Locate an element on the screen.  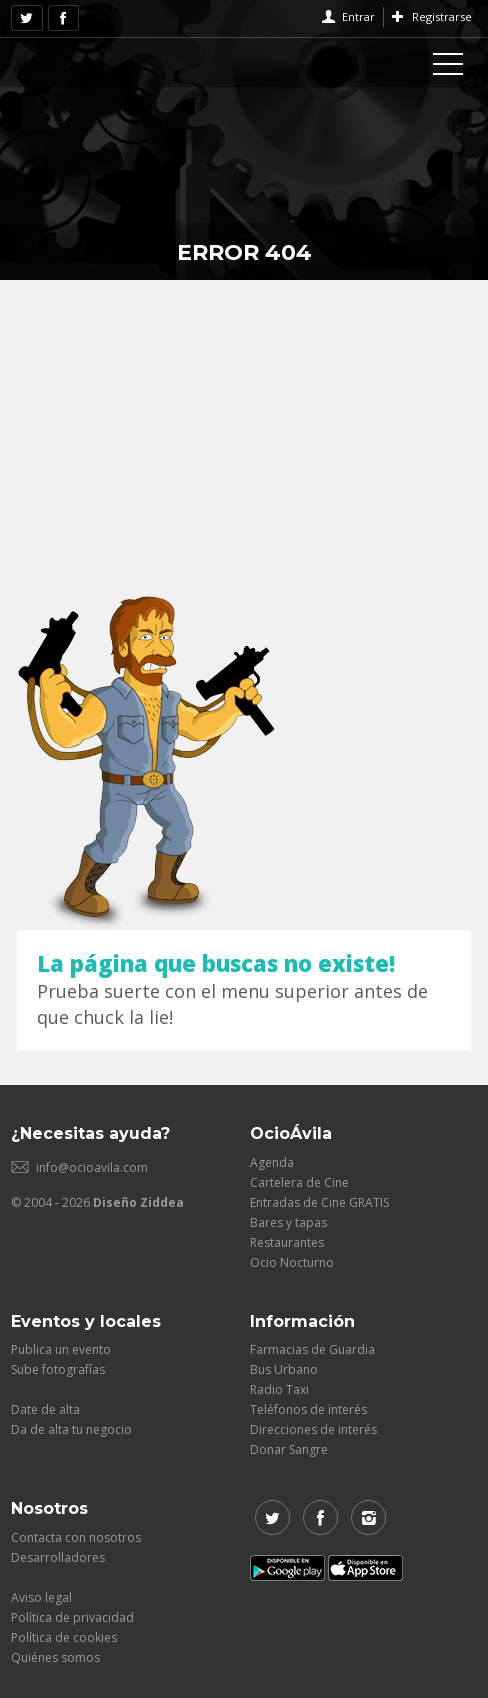
Bus Urbano is located at coordinates (284, 1369).